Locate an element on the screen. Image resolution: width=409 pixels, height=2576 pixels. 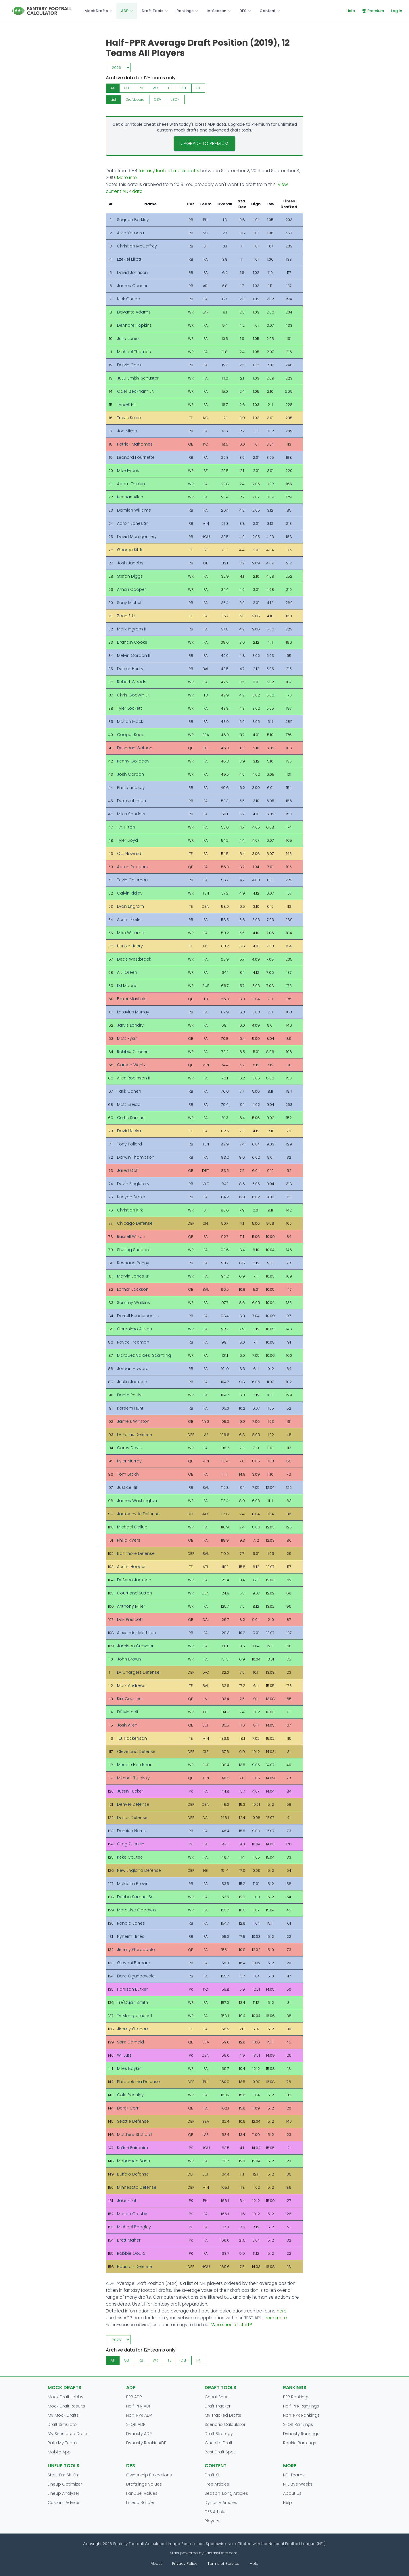
Christian McCaffrey is located at coordinates (137, 246).